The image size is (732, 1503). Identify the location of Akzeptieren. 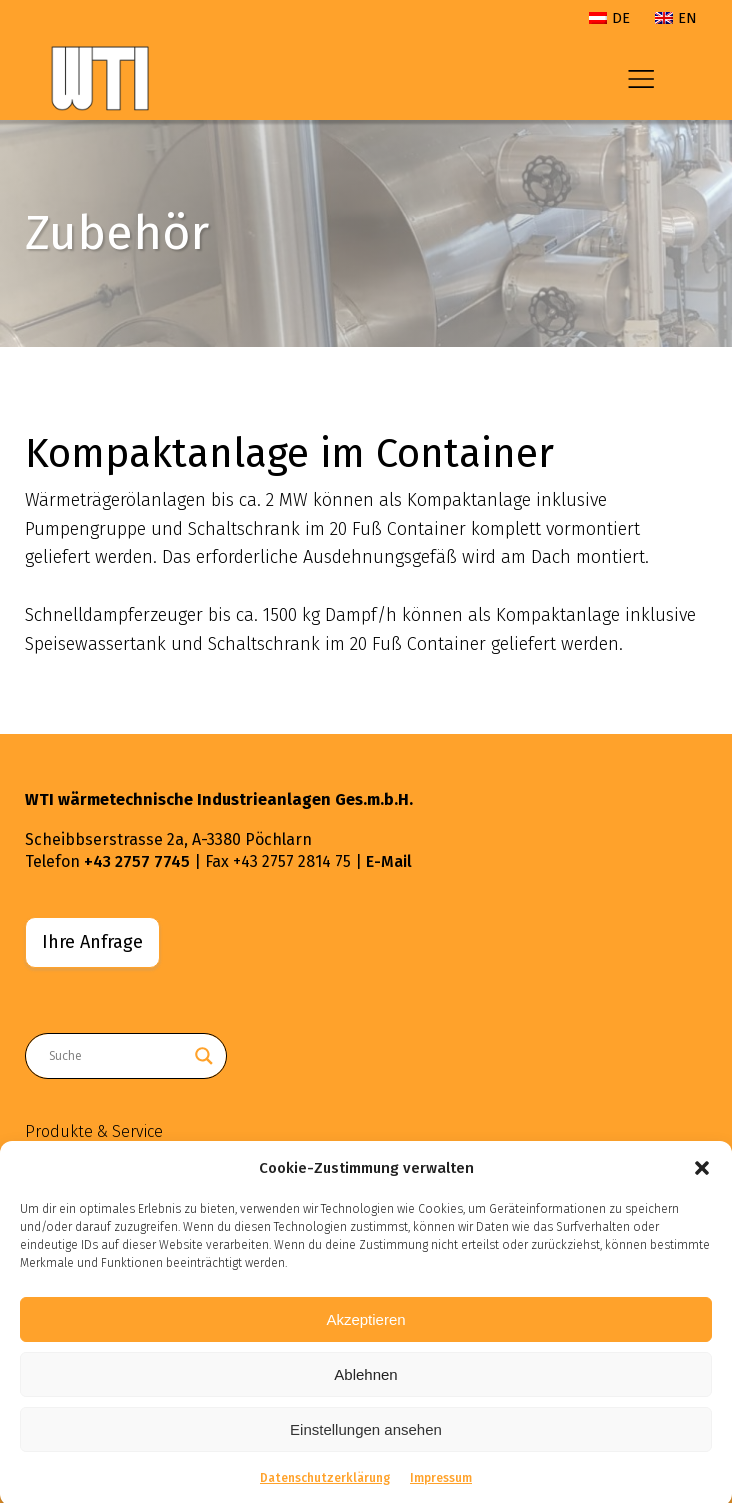
(365, 1328).